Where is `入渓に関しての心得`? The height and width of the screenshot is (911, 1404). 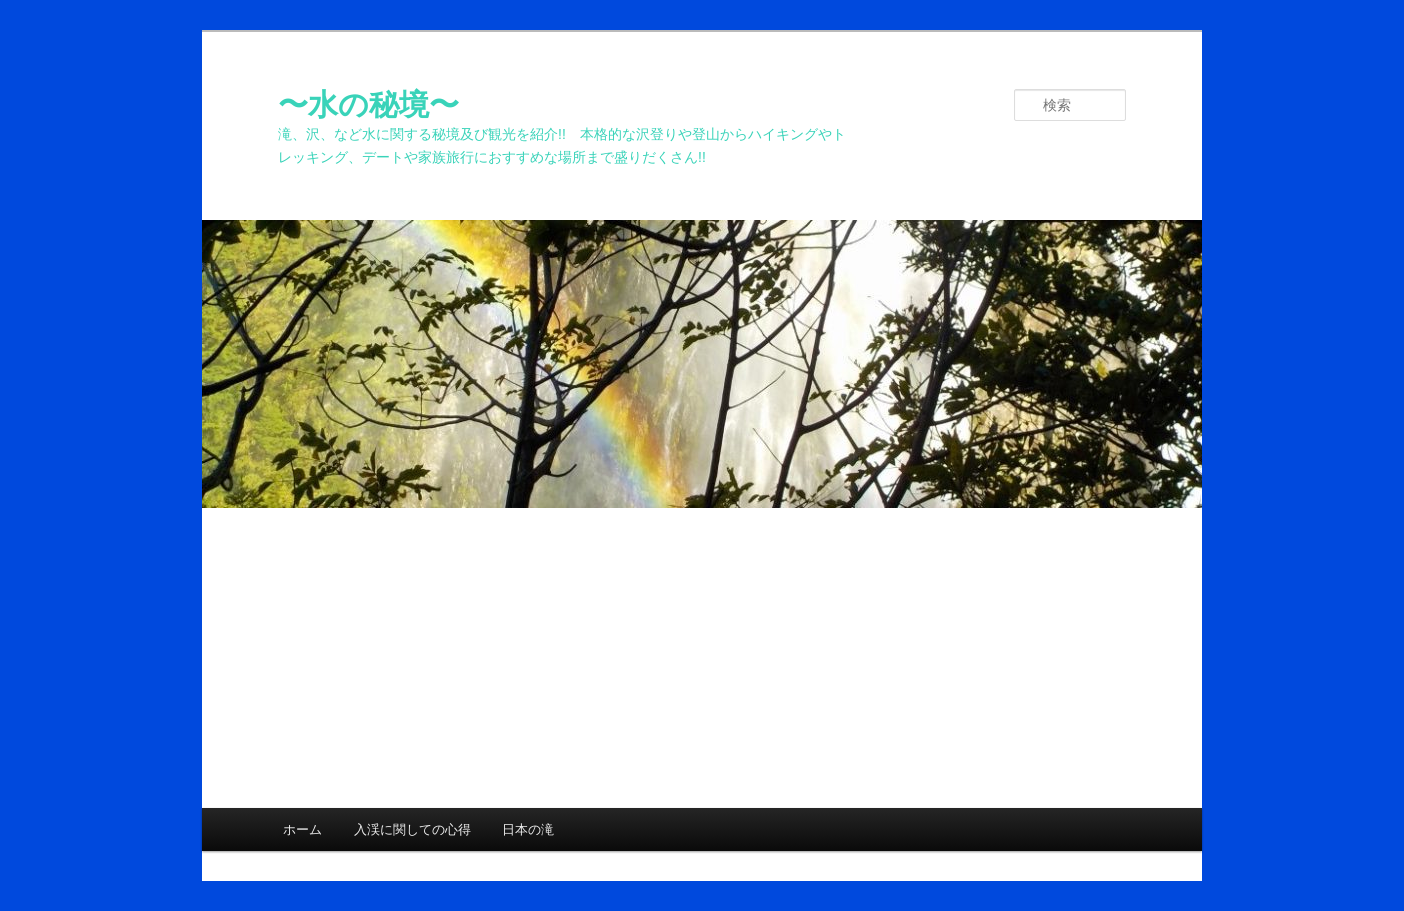
入渓に関しての心得 is located at coordinates (412, 829).